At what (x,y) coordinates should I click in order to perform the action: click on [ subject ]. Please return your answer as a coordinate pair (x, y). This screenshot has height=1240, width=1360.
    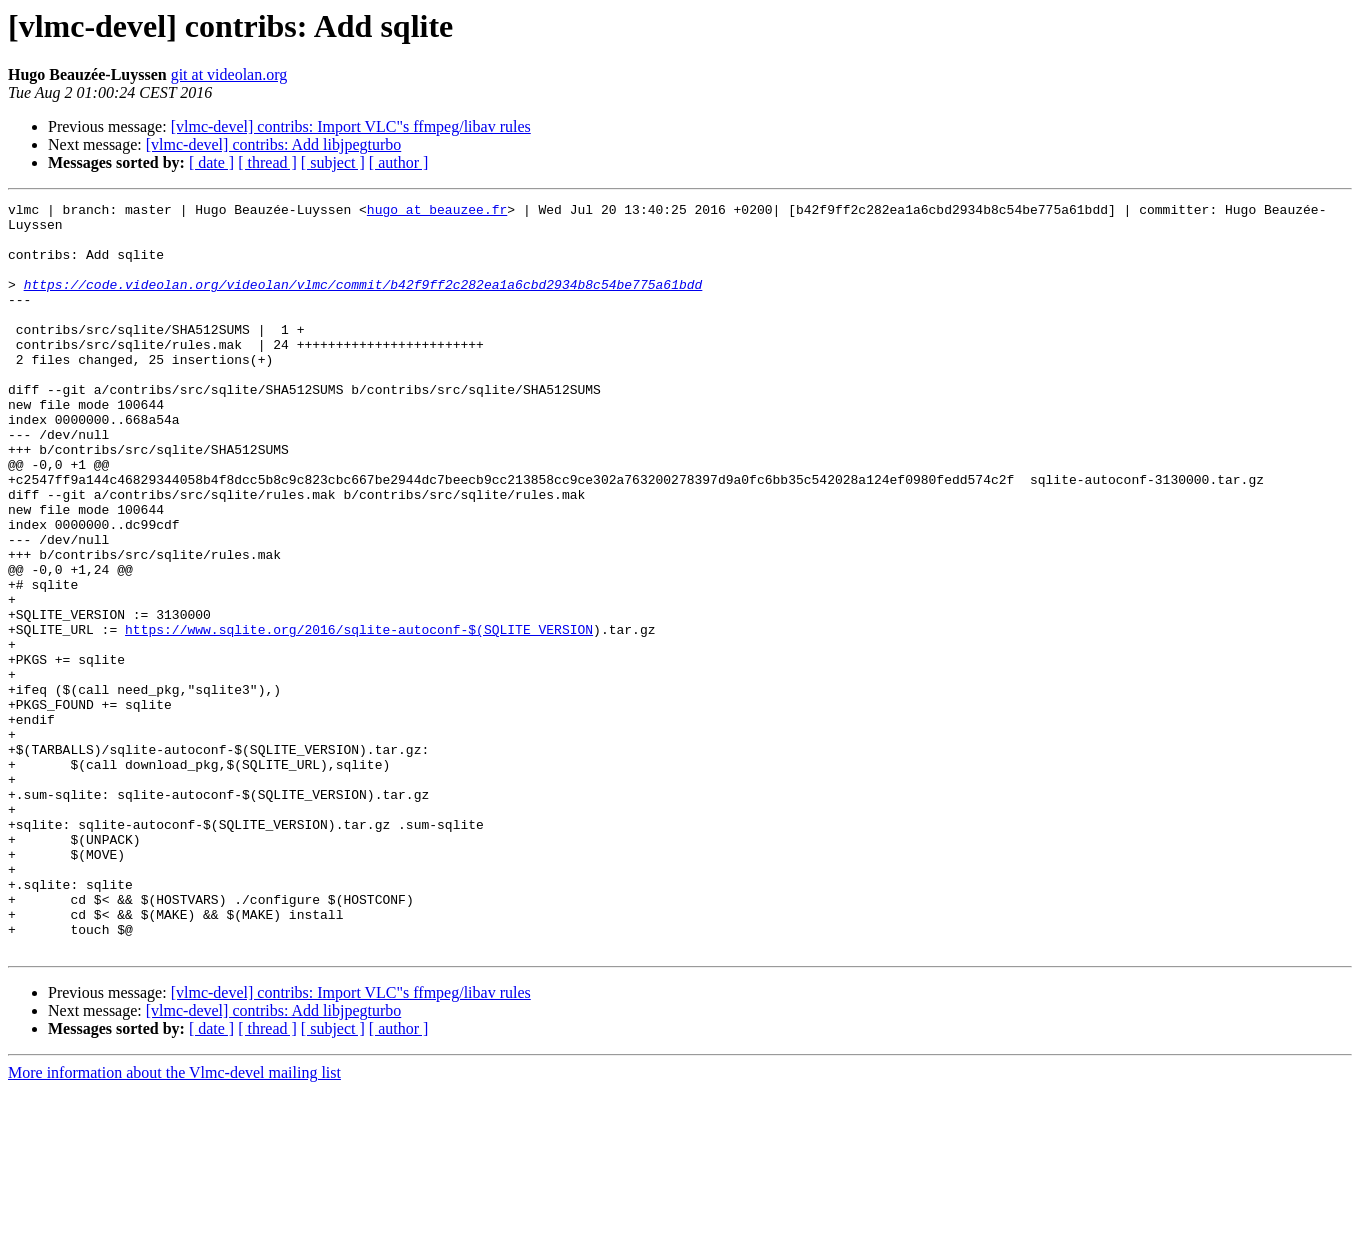
    Looking at the image, I should click on (333, 162).